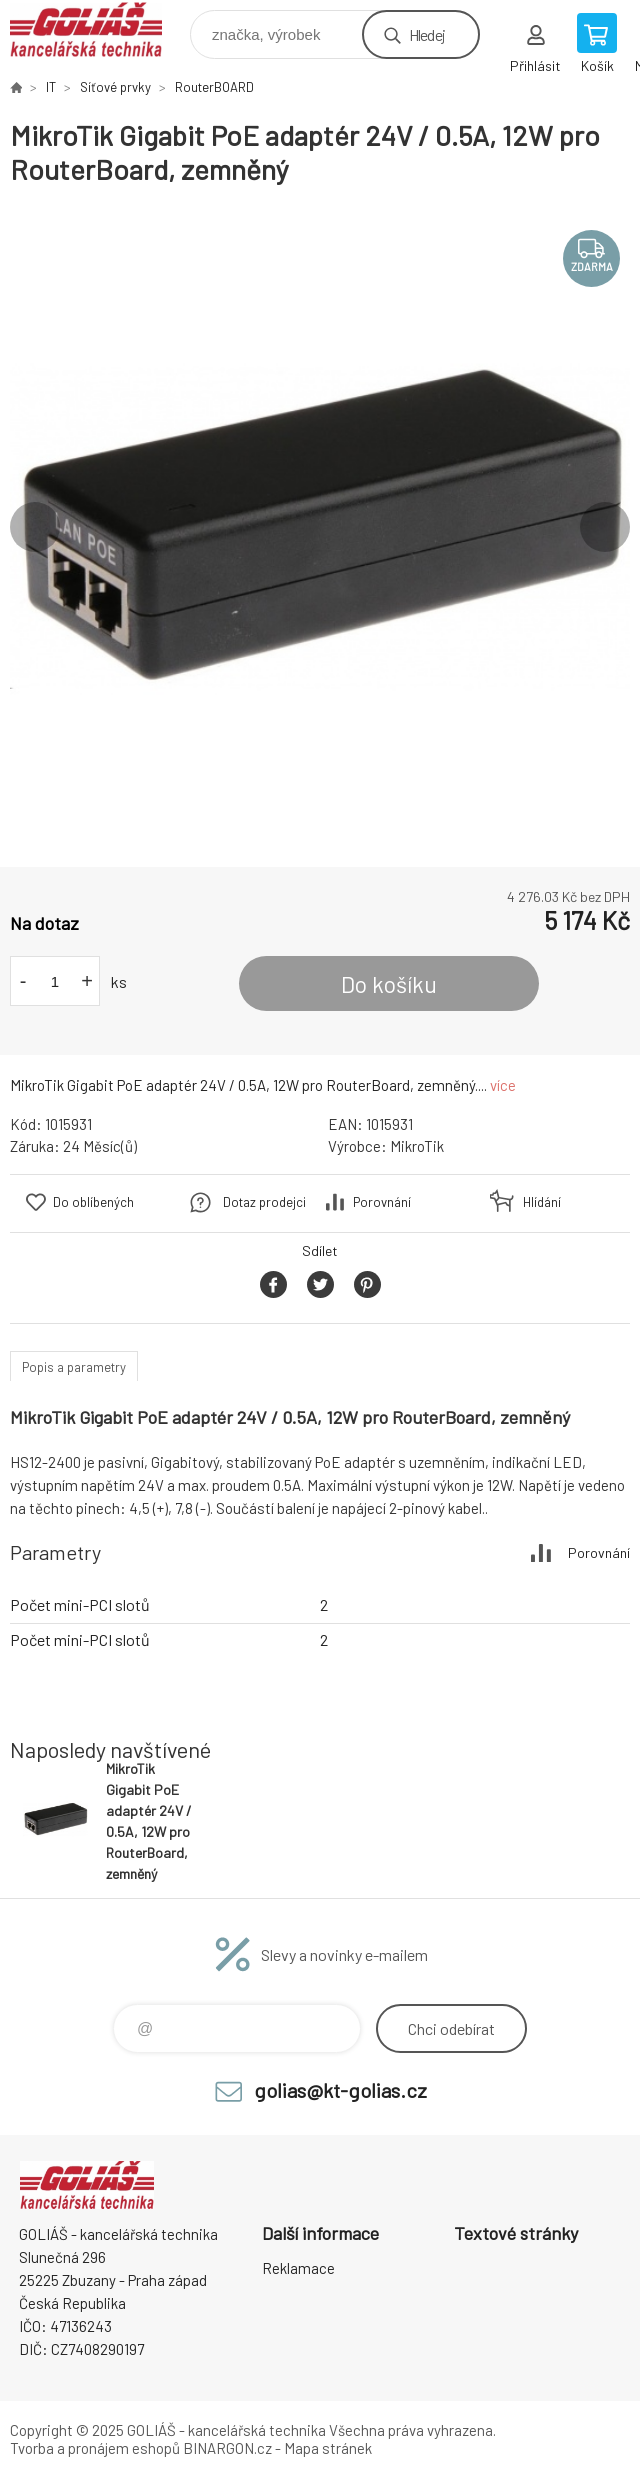 This screenshot has width=640, height=2477. What do you see at coordinates (95, 2448) in the screenshot?
I see `Tvorba a pronájem eshopů` at bounding box center [95, 2448].